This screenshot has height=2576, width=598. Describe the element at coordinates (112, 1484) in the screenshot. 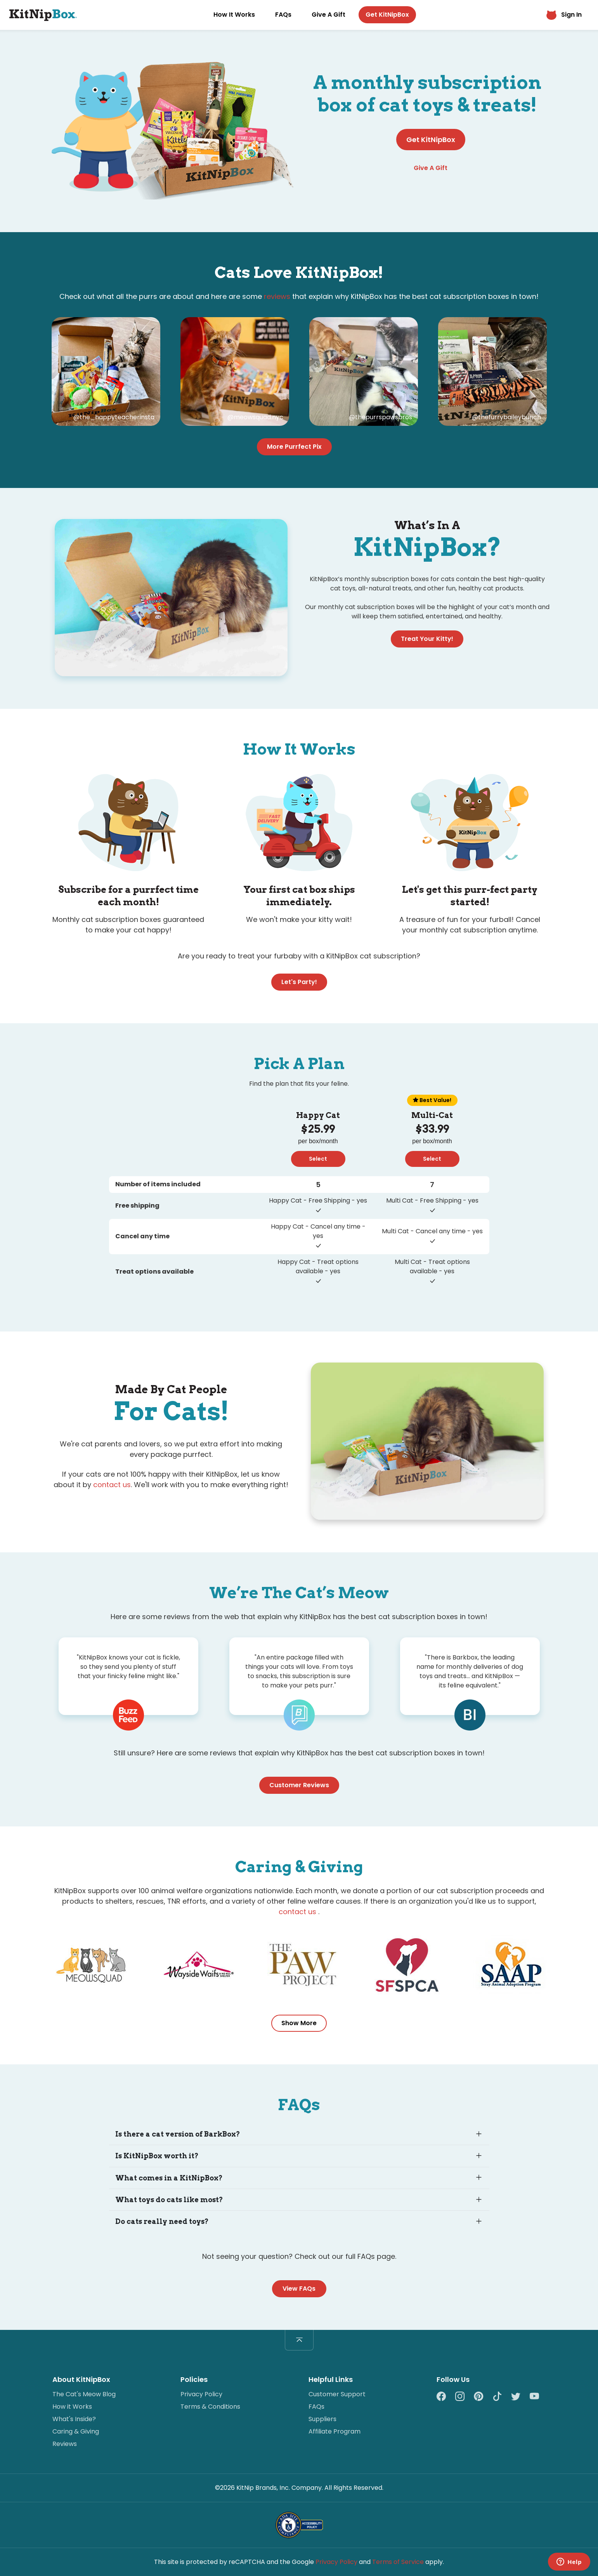

I see `contact us` at that location.